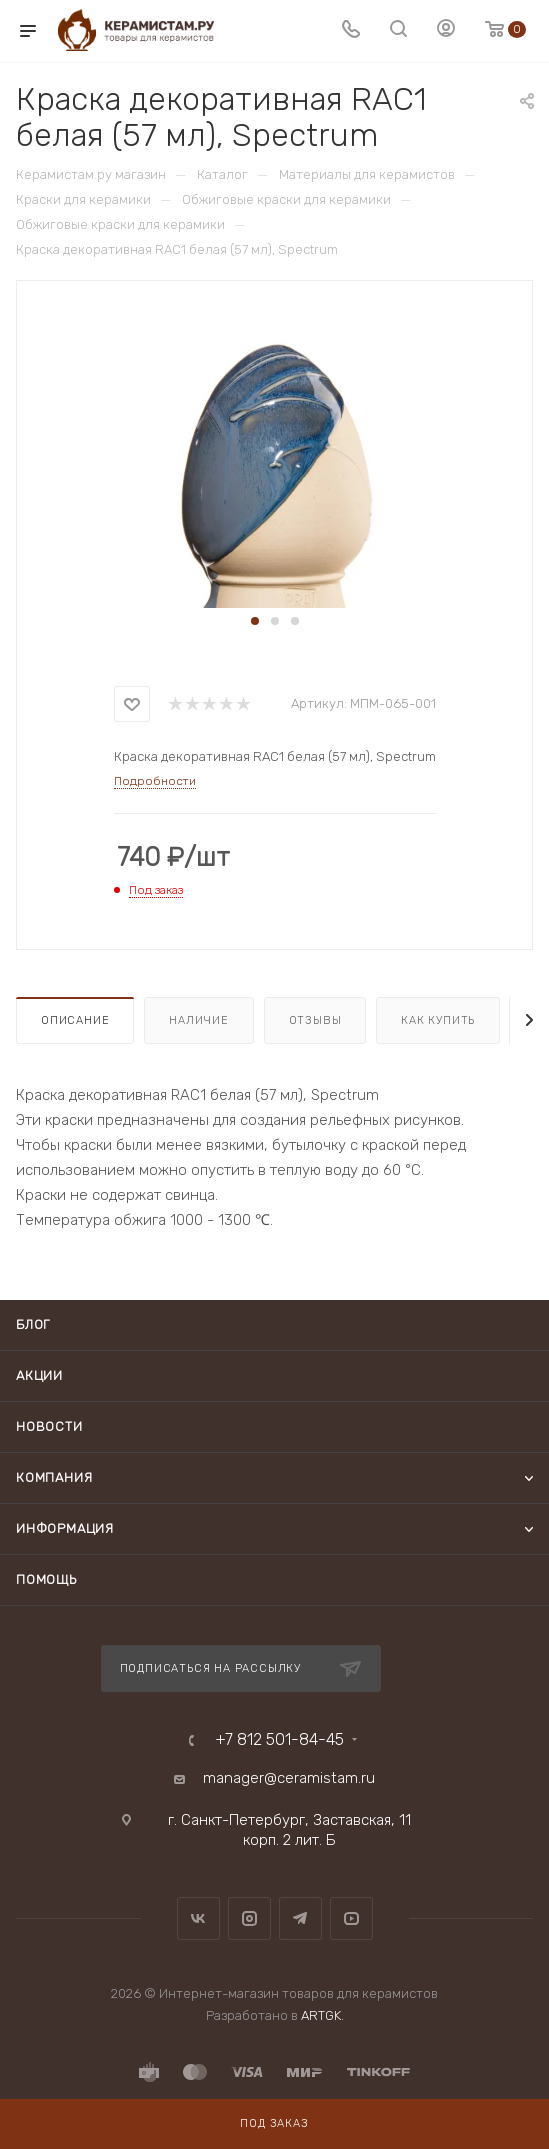  Describe the element at coordinates (33, 1324) in the screenshot. I see `Блог` at that location.